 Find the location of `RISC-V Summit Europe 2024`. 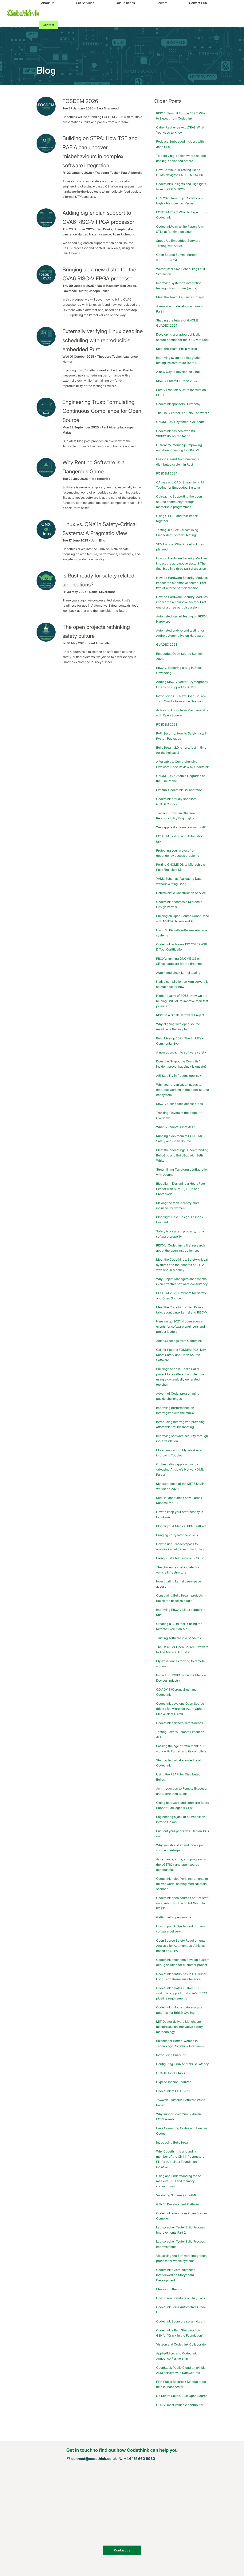

RISC-V Summit Europe 2024 is located at coordinates (176, 381).